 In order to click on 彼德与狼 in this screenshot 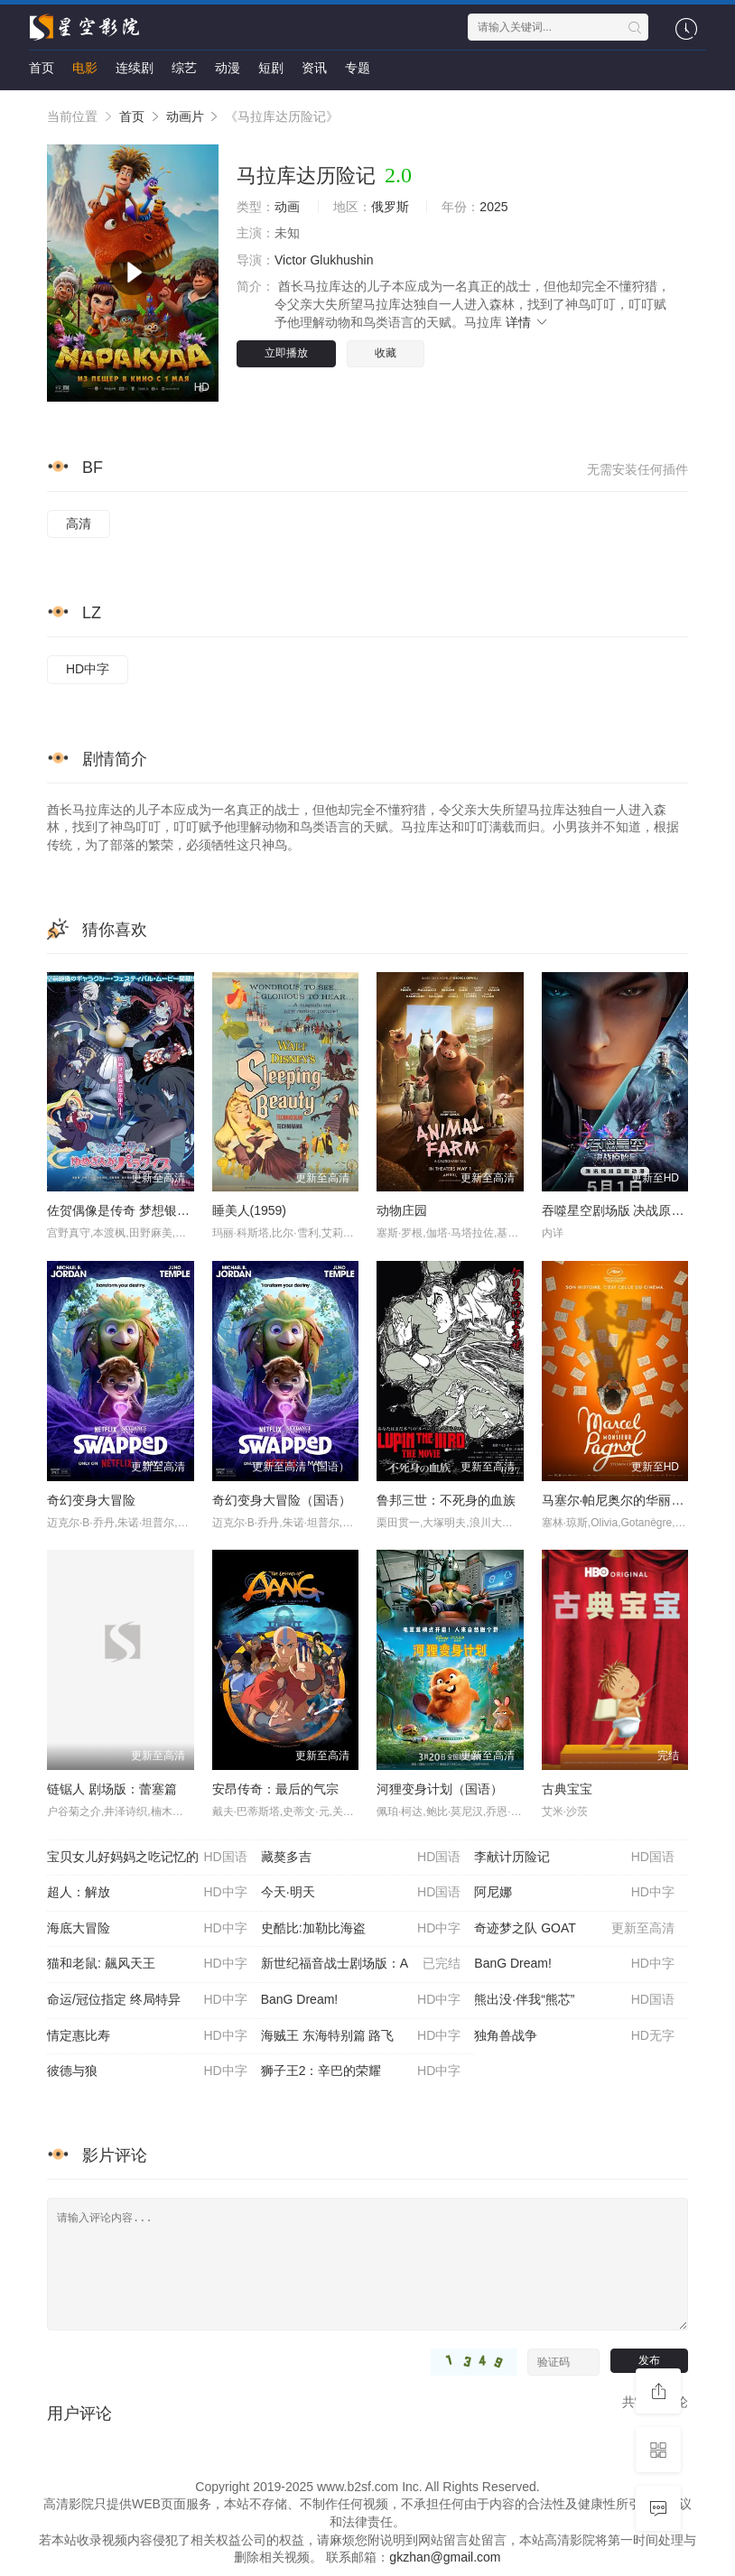, I will do `click(147, 2071)`.